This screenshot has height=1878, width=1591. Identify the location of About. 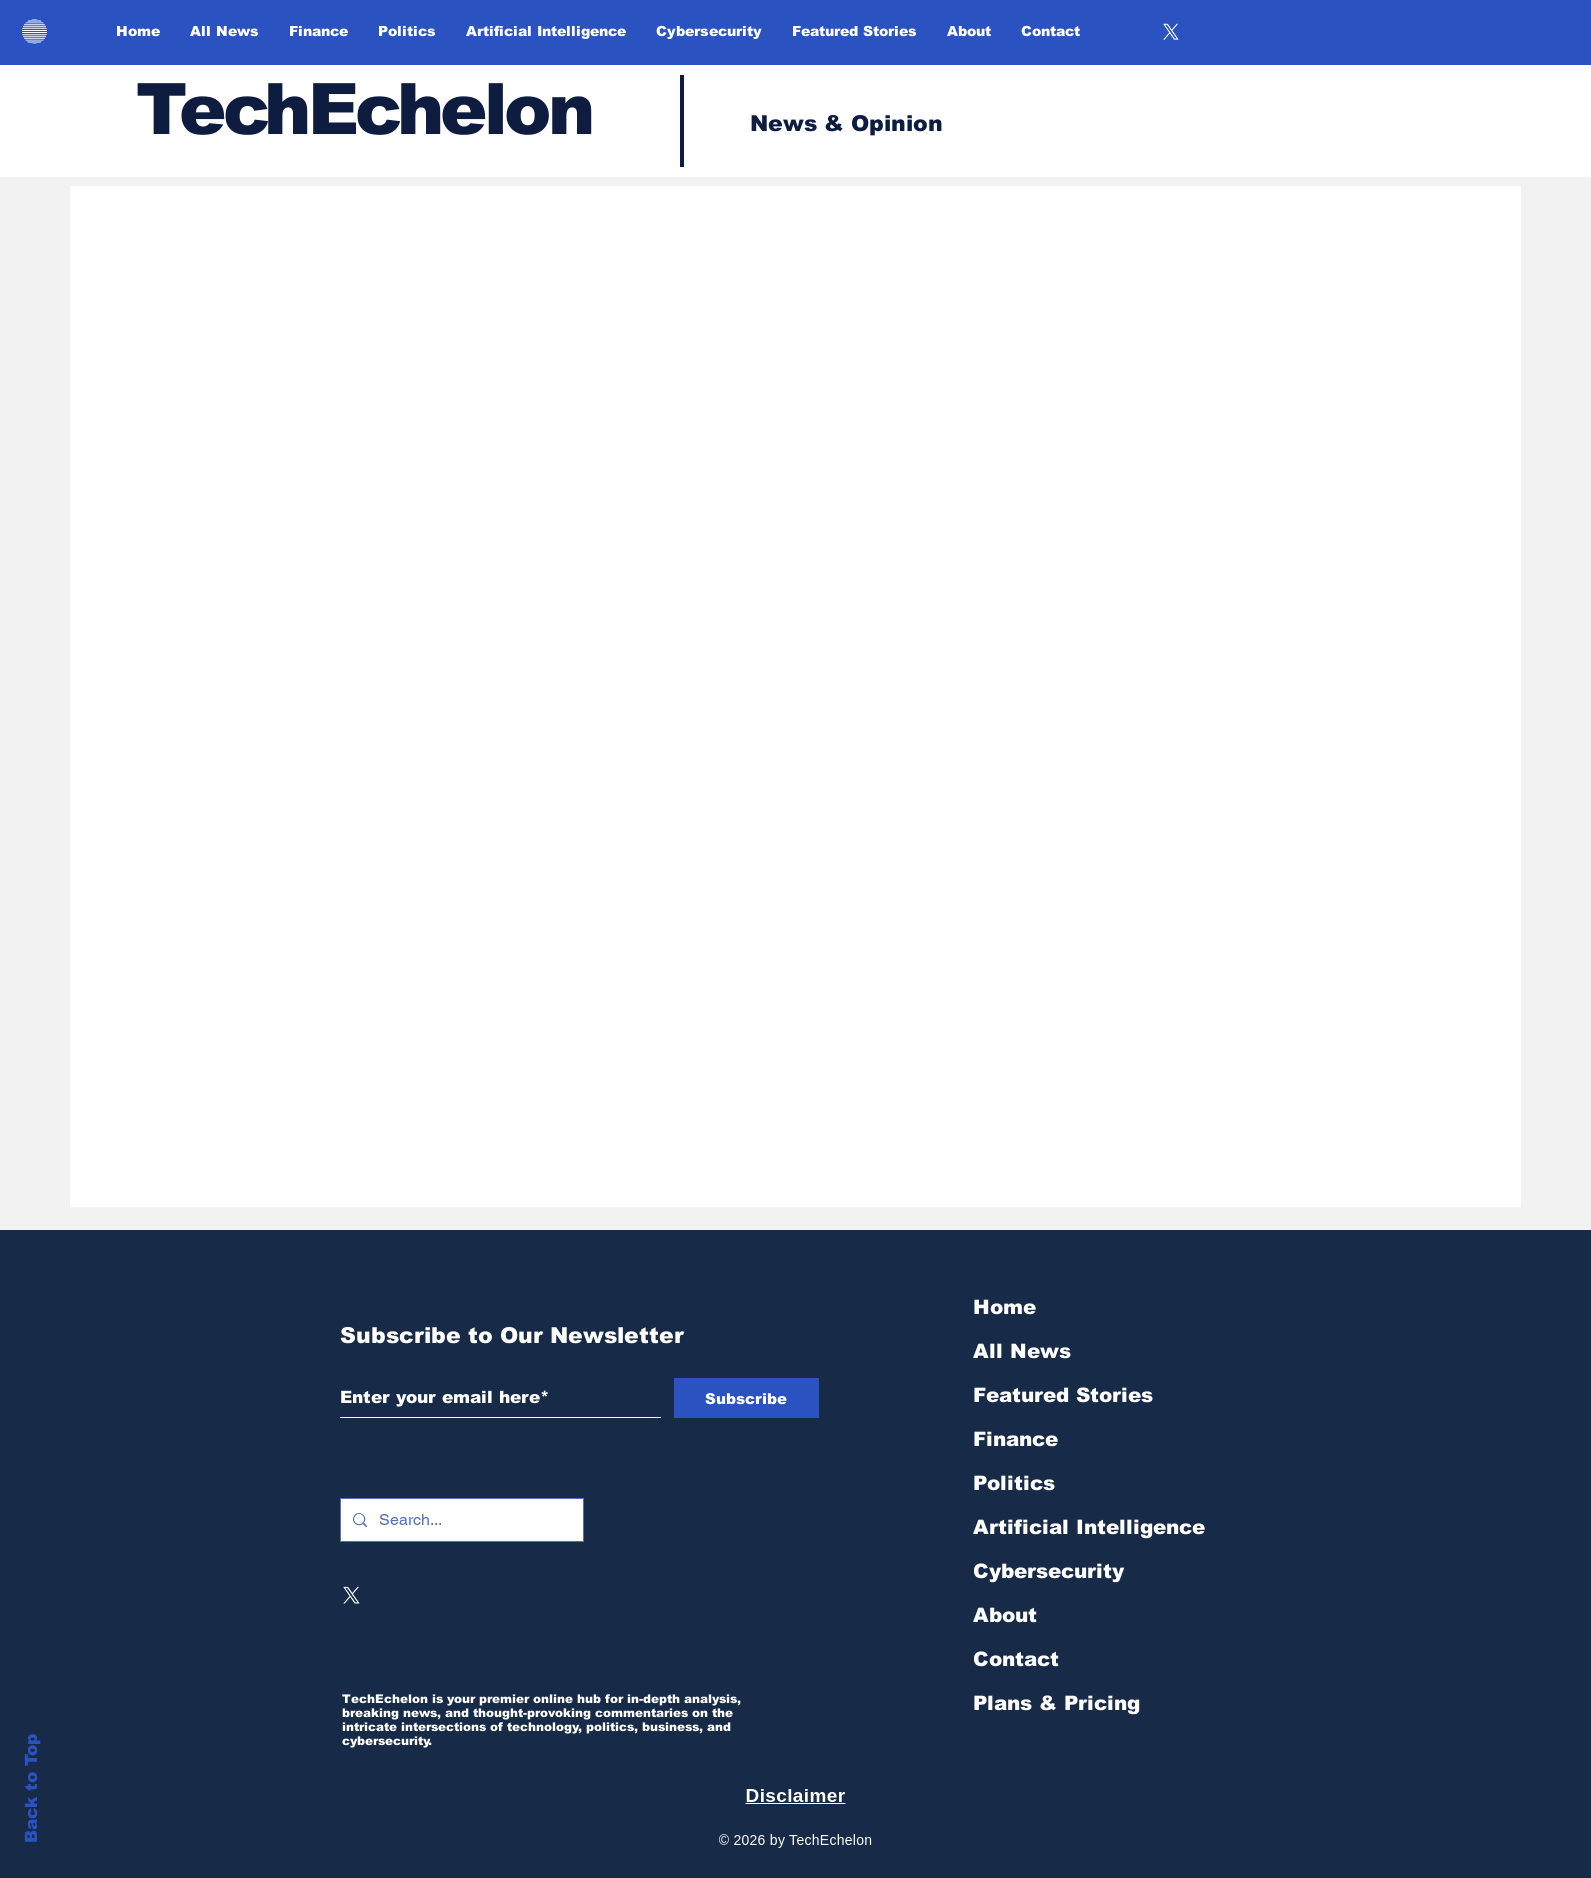
(1005, 1615).